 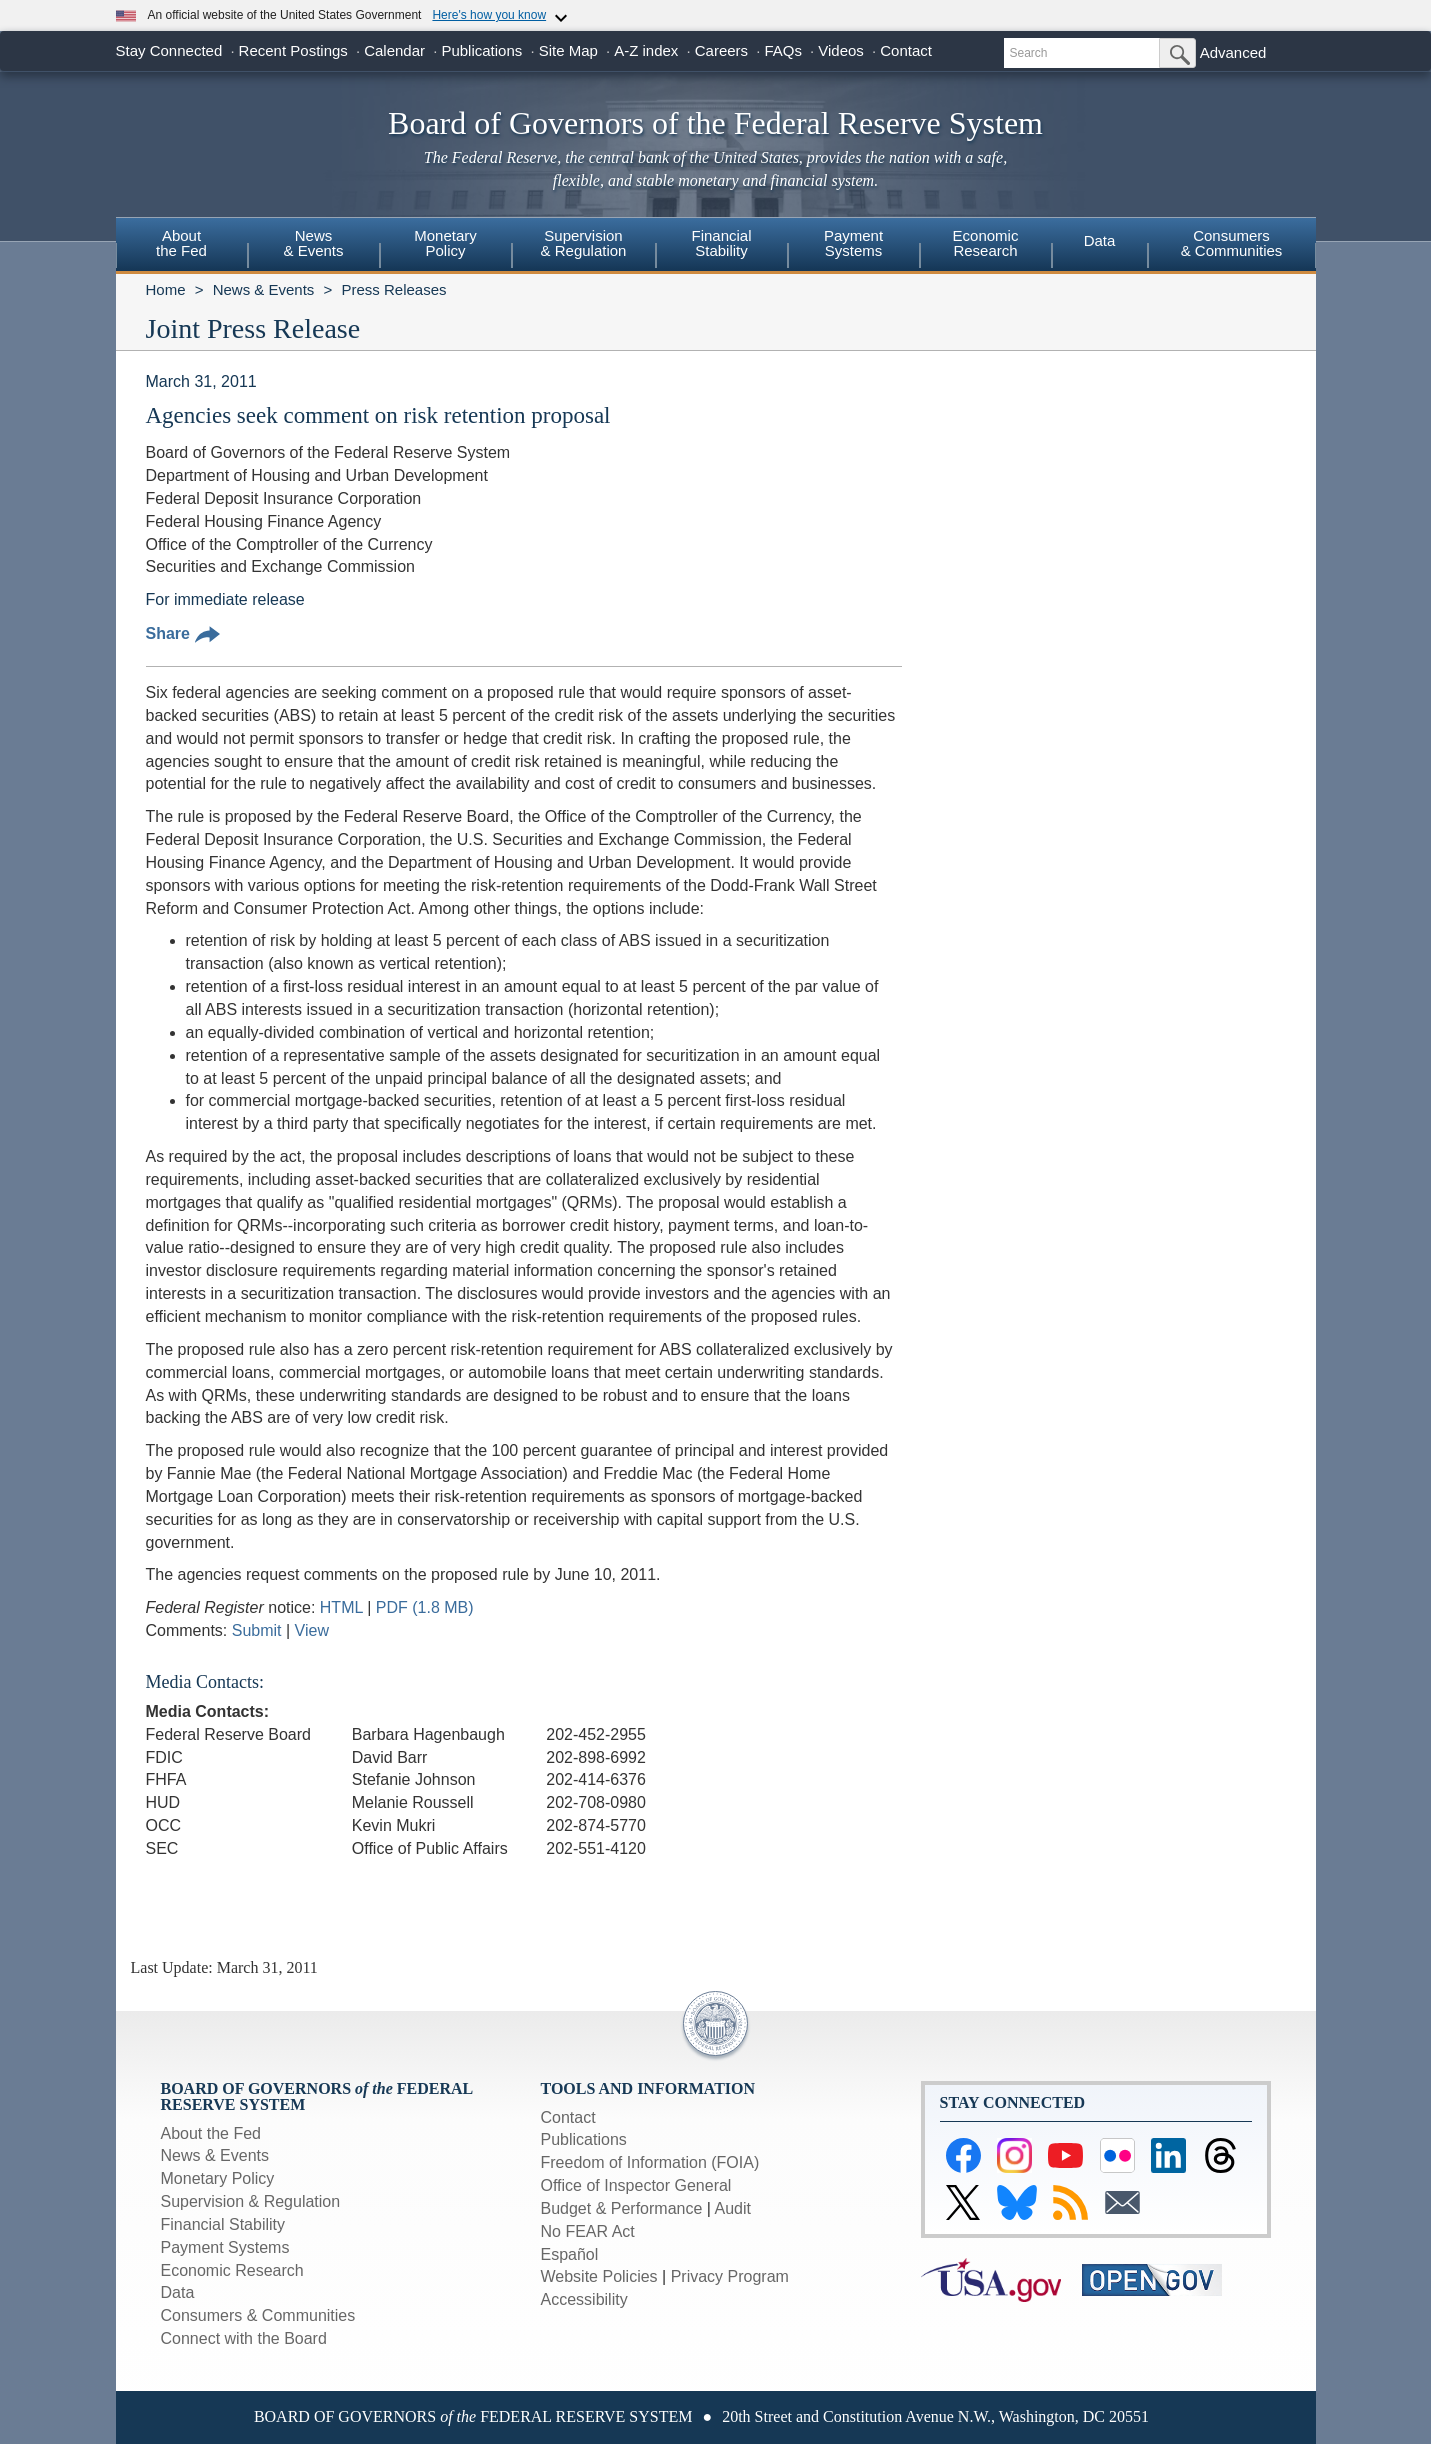 I want to click on No FEAR Act, so click(x=588, y=2231).